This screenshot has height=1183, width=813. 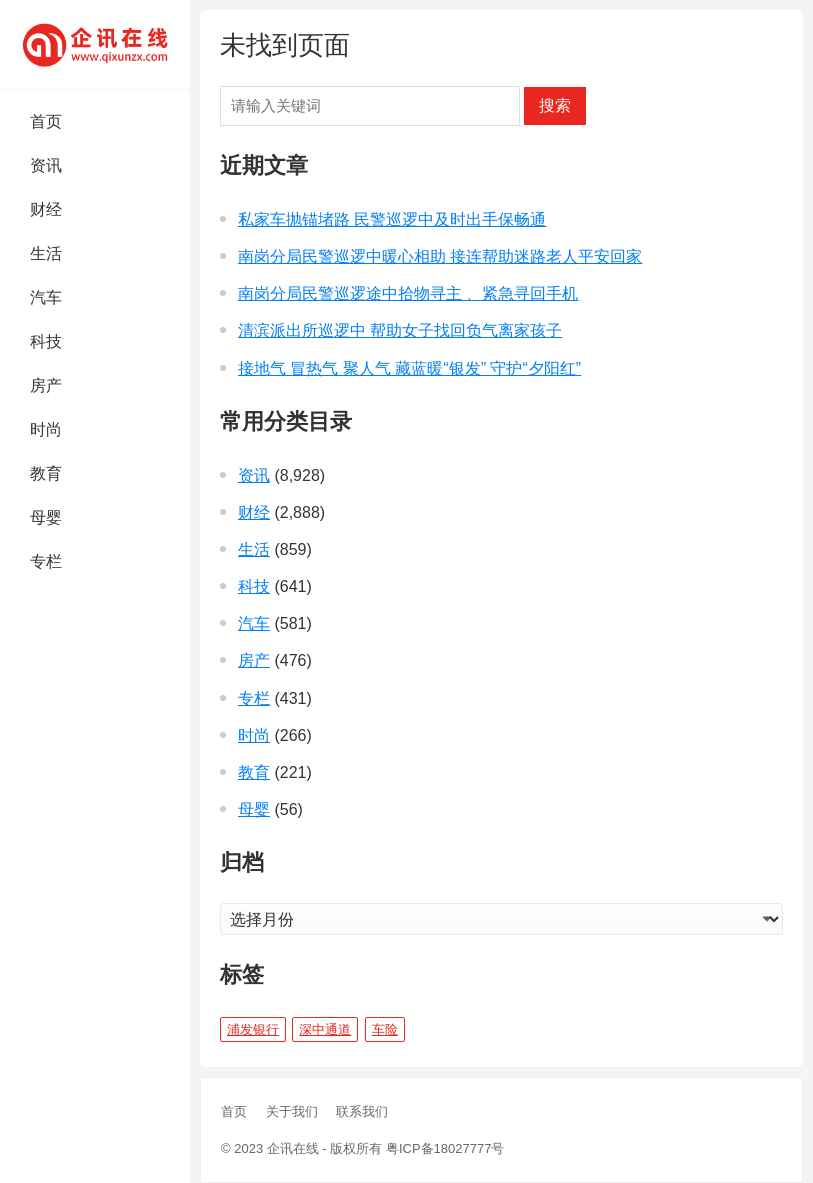 What do you see at coordinates (385, 1029) in the screenshot?
I see `车险 [车险 (1 项)]` at bounding box center [385, 1029].